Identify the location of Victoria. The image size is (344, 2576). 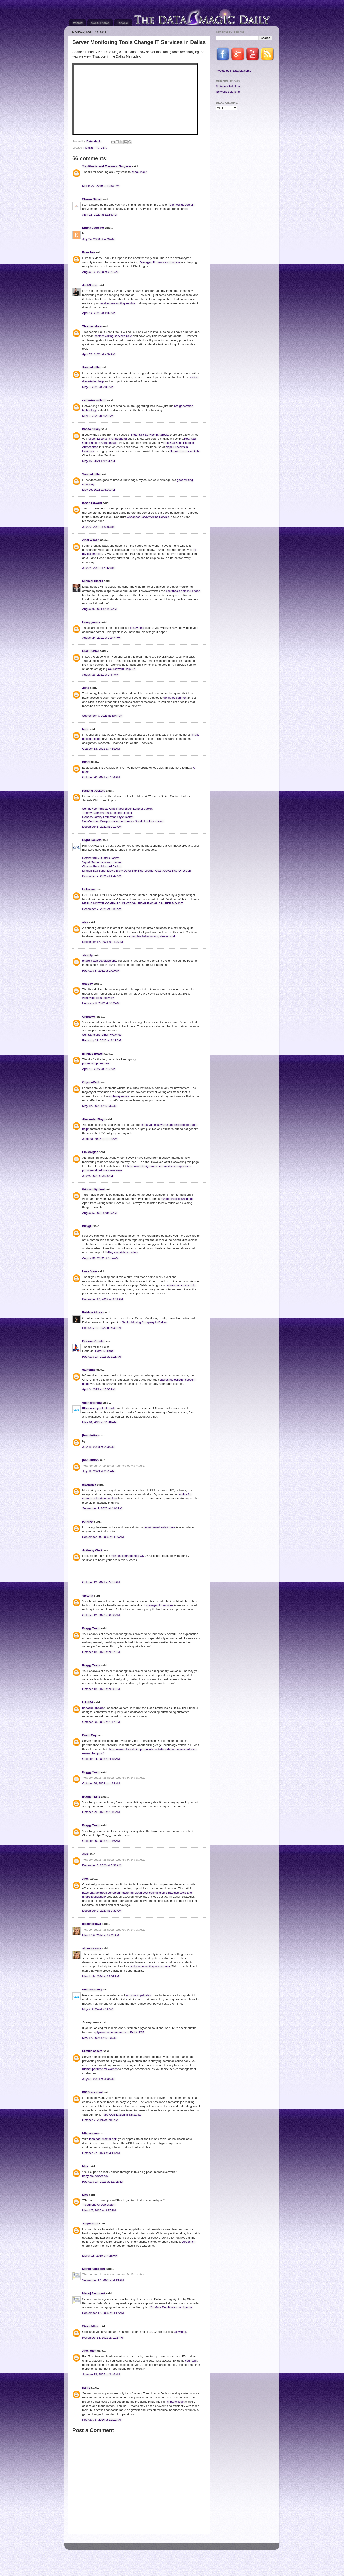
(87, 1595).